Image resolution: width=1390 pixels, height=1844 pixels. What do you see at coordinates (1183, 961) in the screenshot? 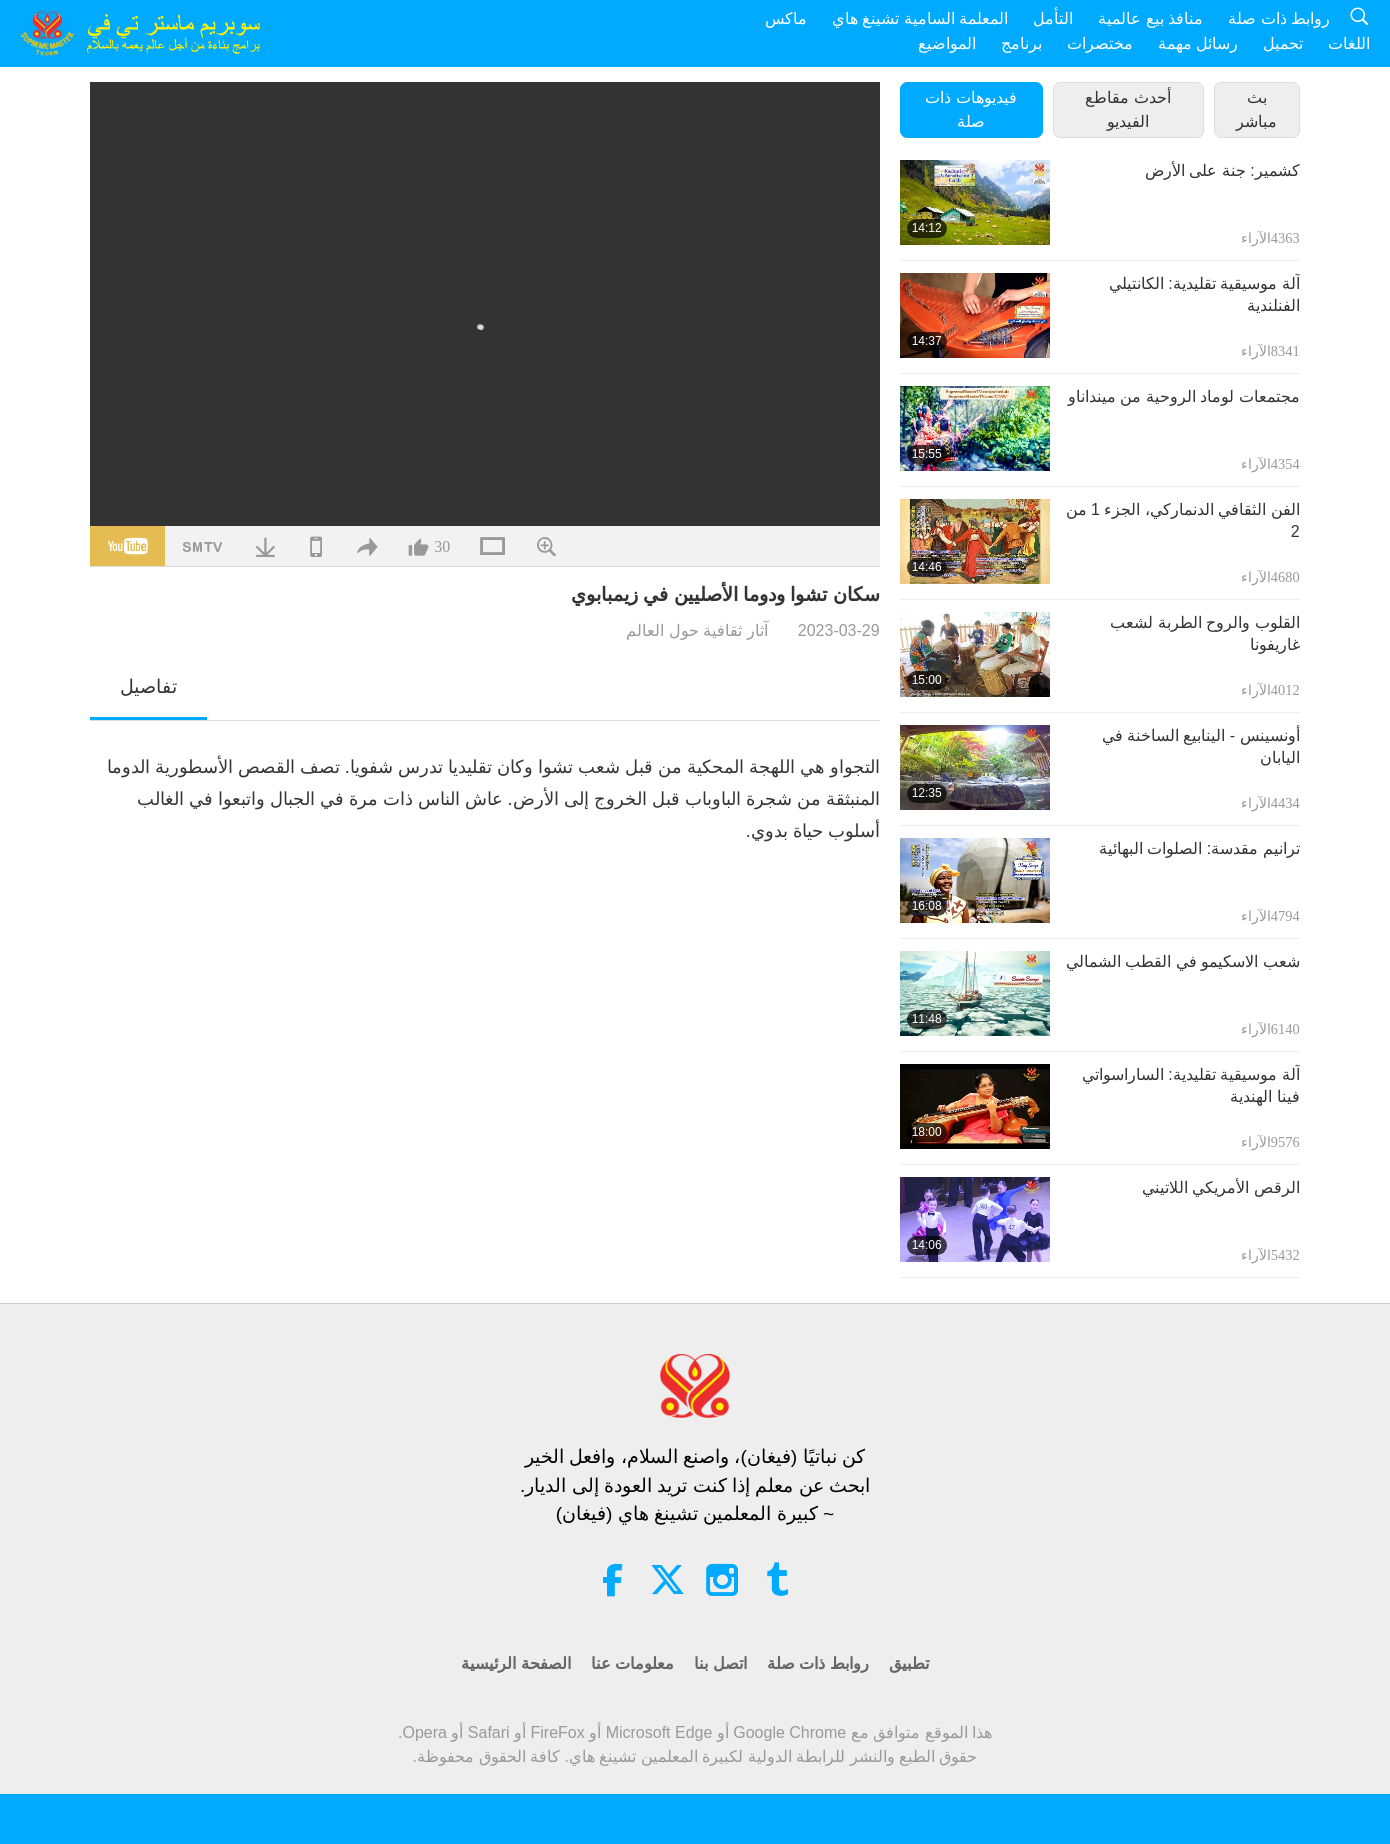
I see `شعب الاسكيمو في القطب الشمالي` at bounding box center [1183, 961].